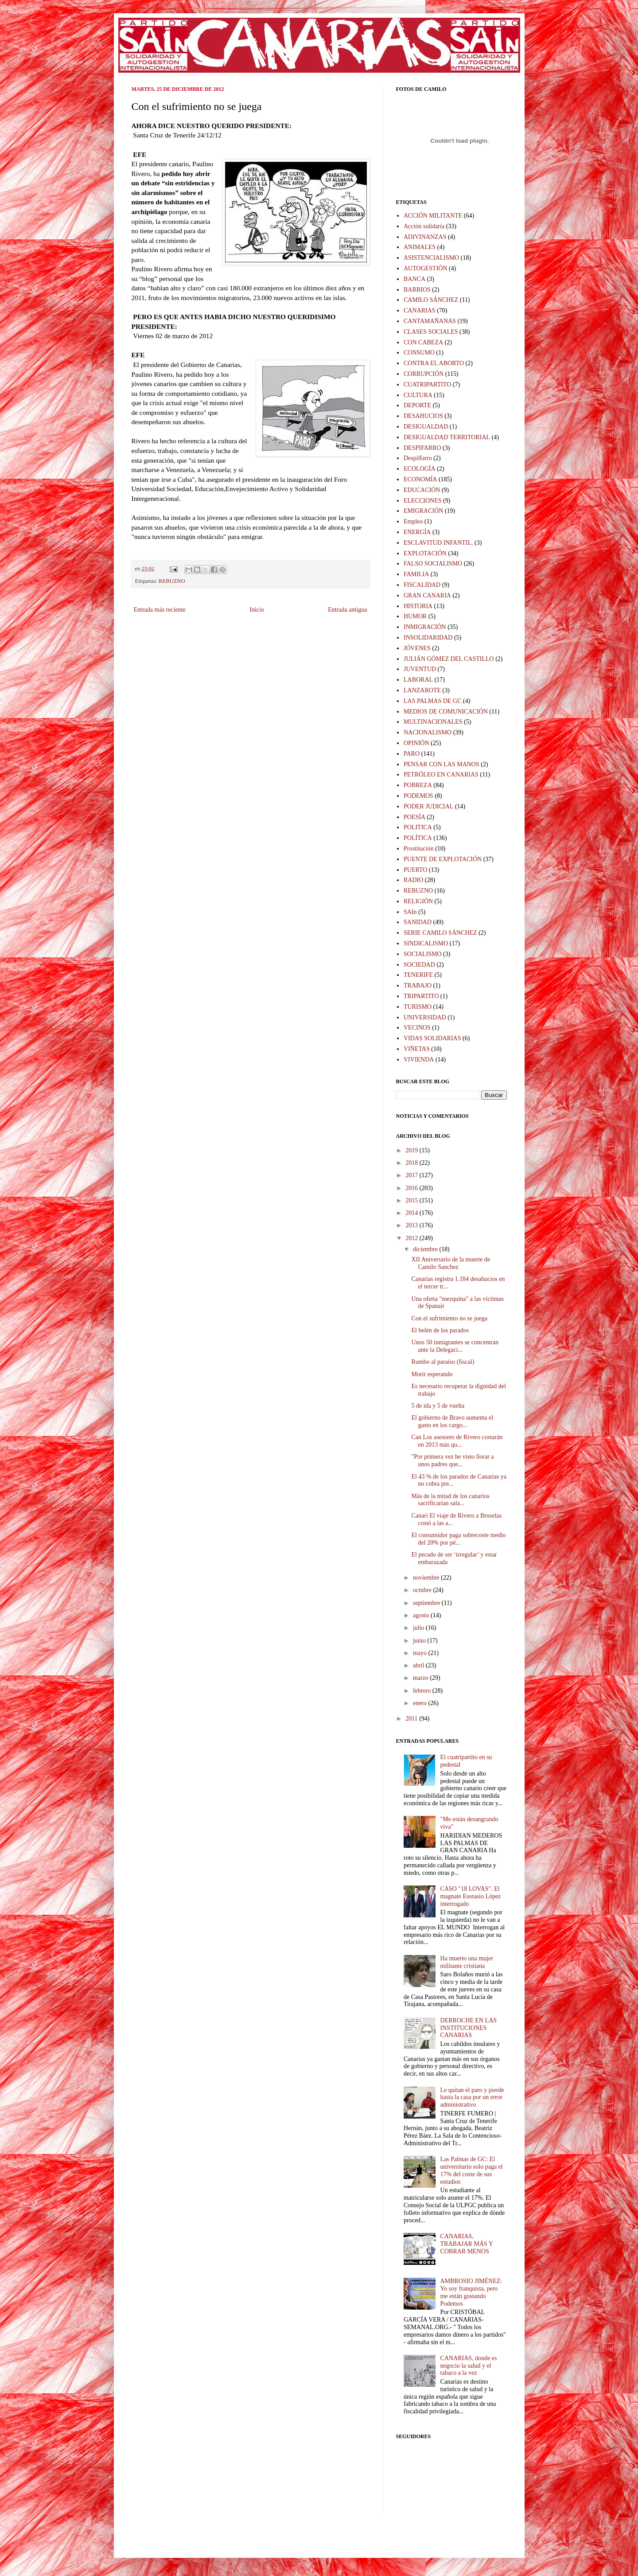 The height and width of the screenshot is (2576, 638). Describe the element at coordinates (418, 922) in the screenshot. I see `SANIDAD` at that location.